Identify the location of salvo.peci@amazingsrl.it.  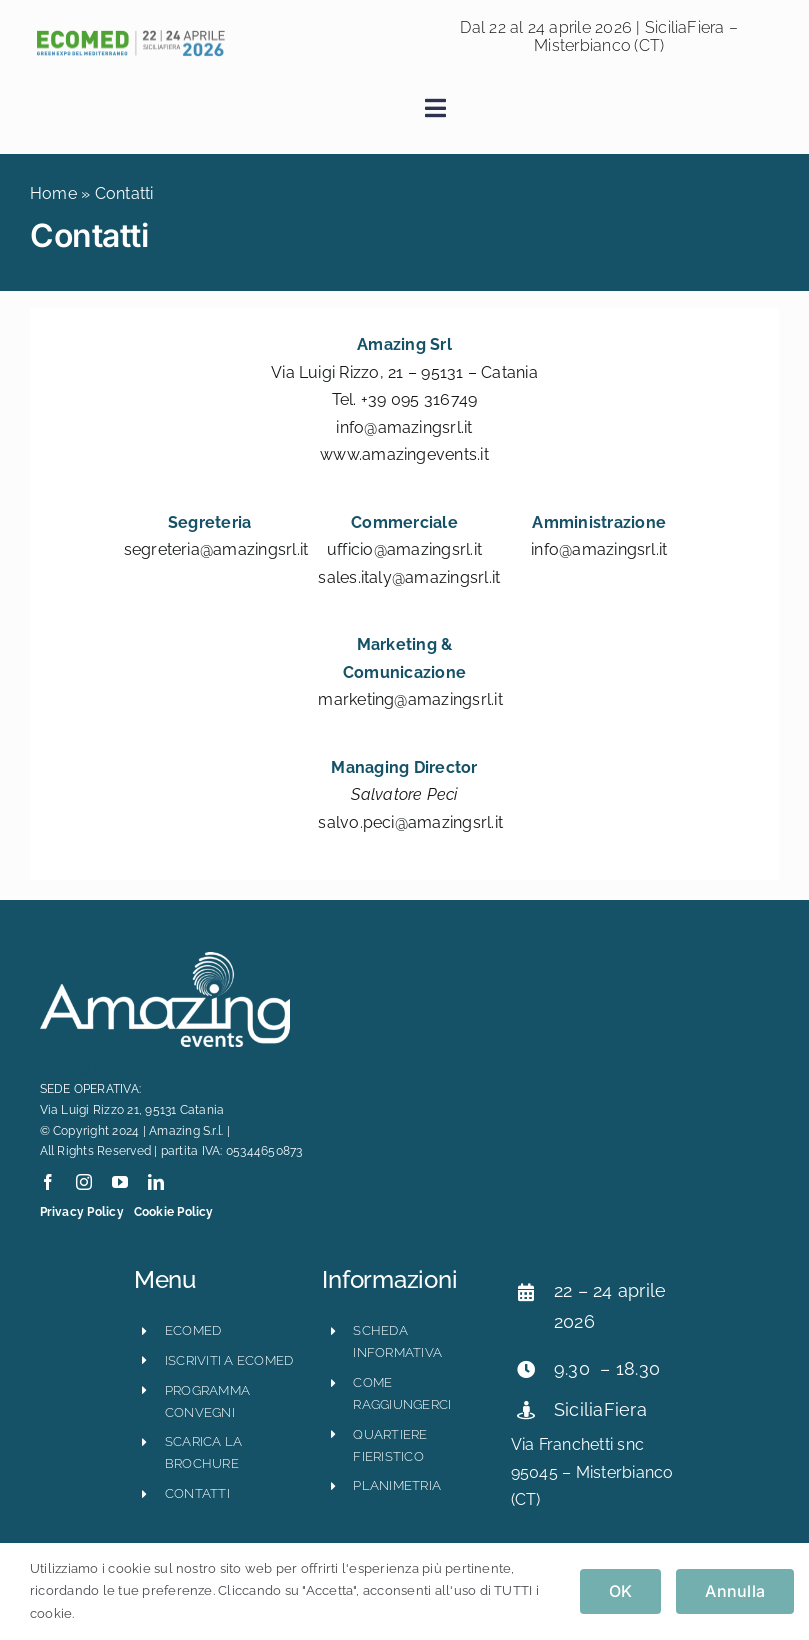
(410, 822).